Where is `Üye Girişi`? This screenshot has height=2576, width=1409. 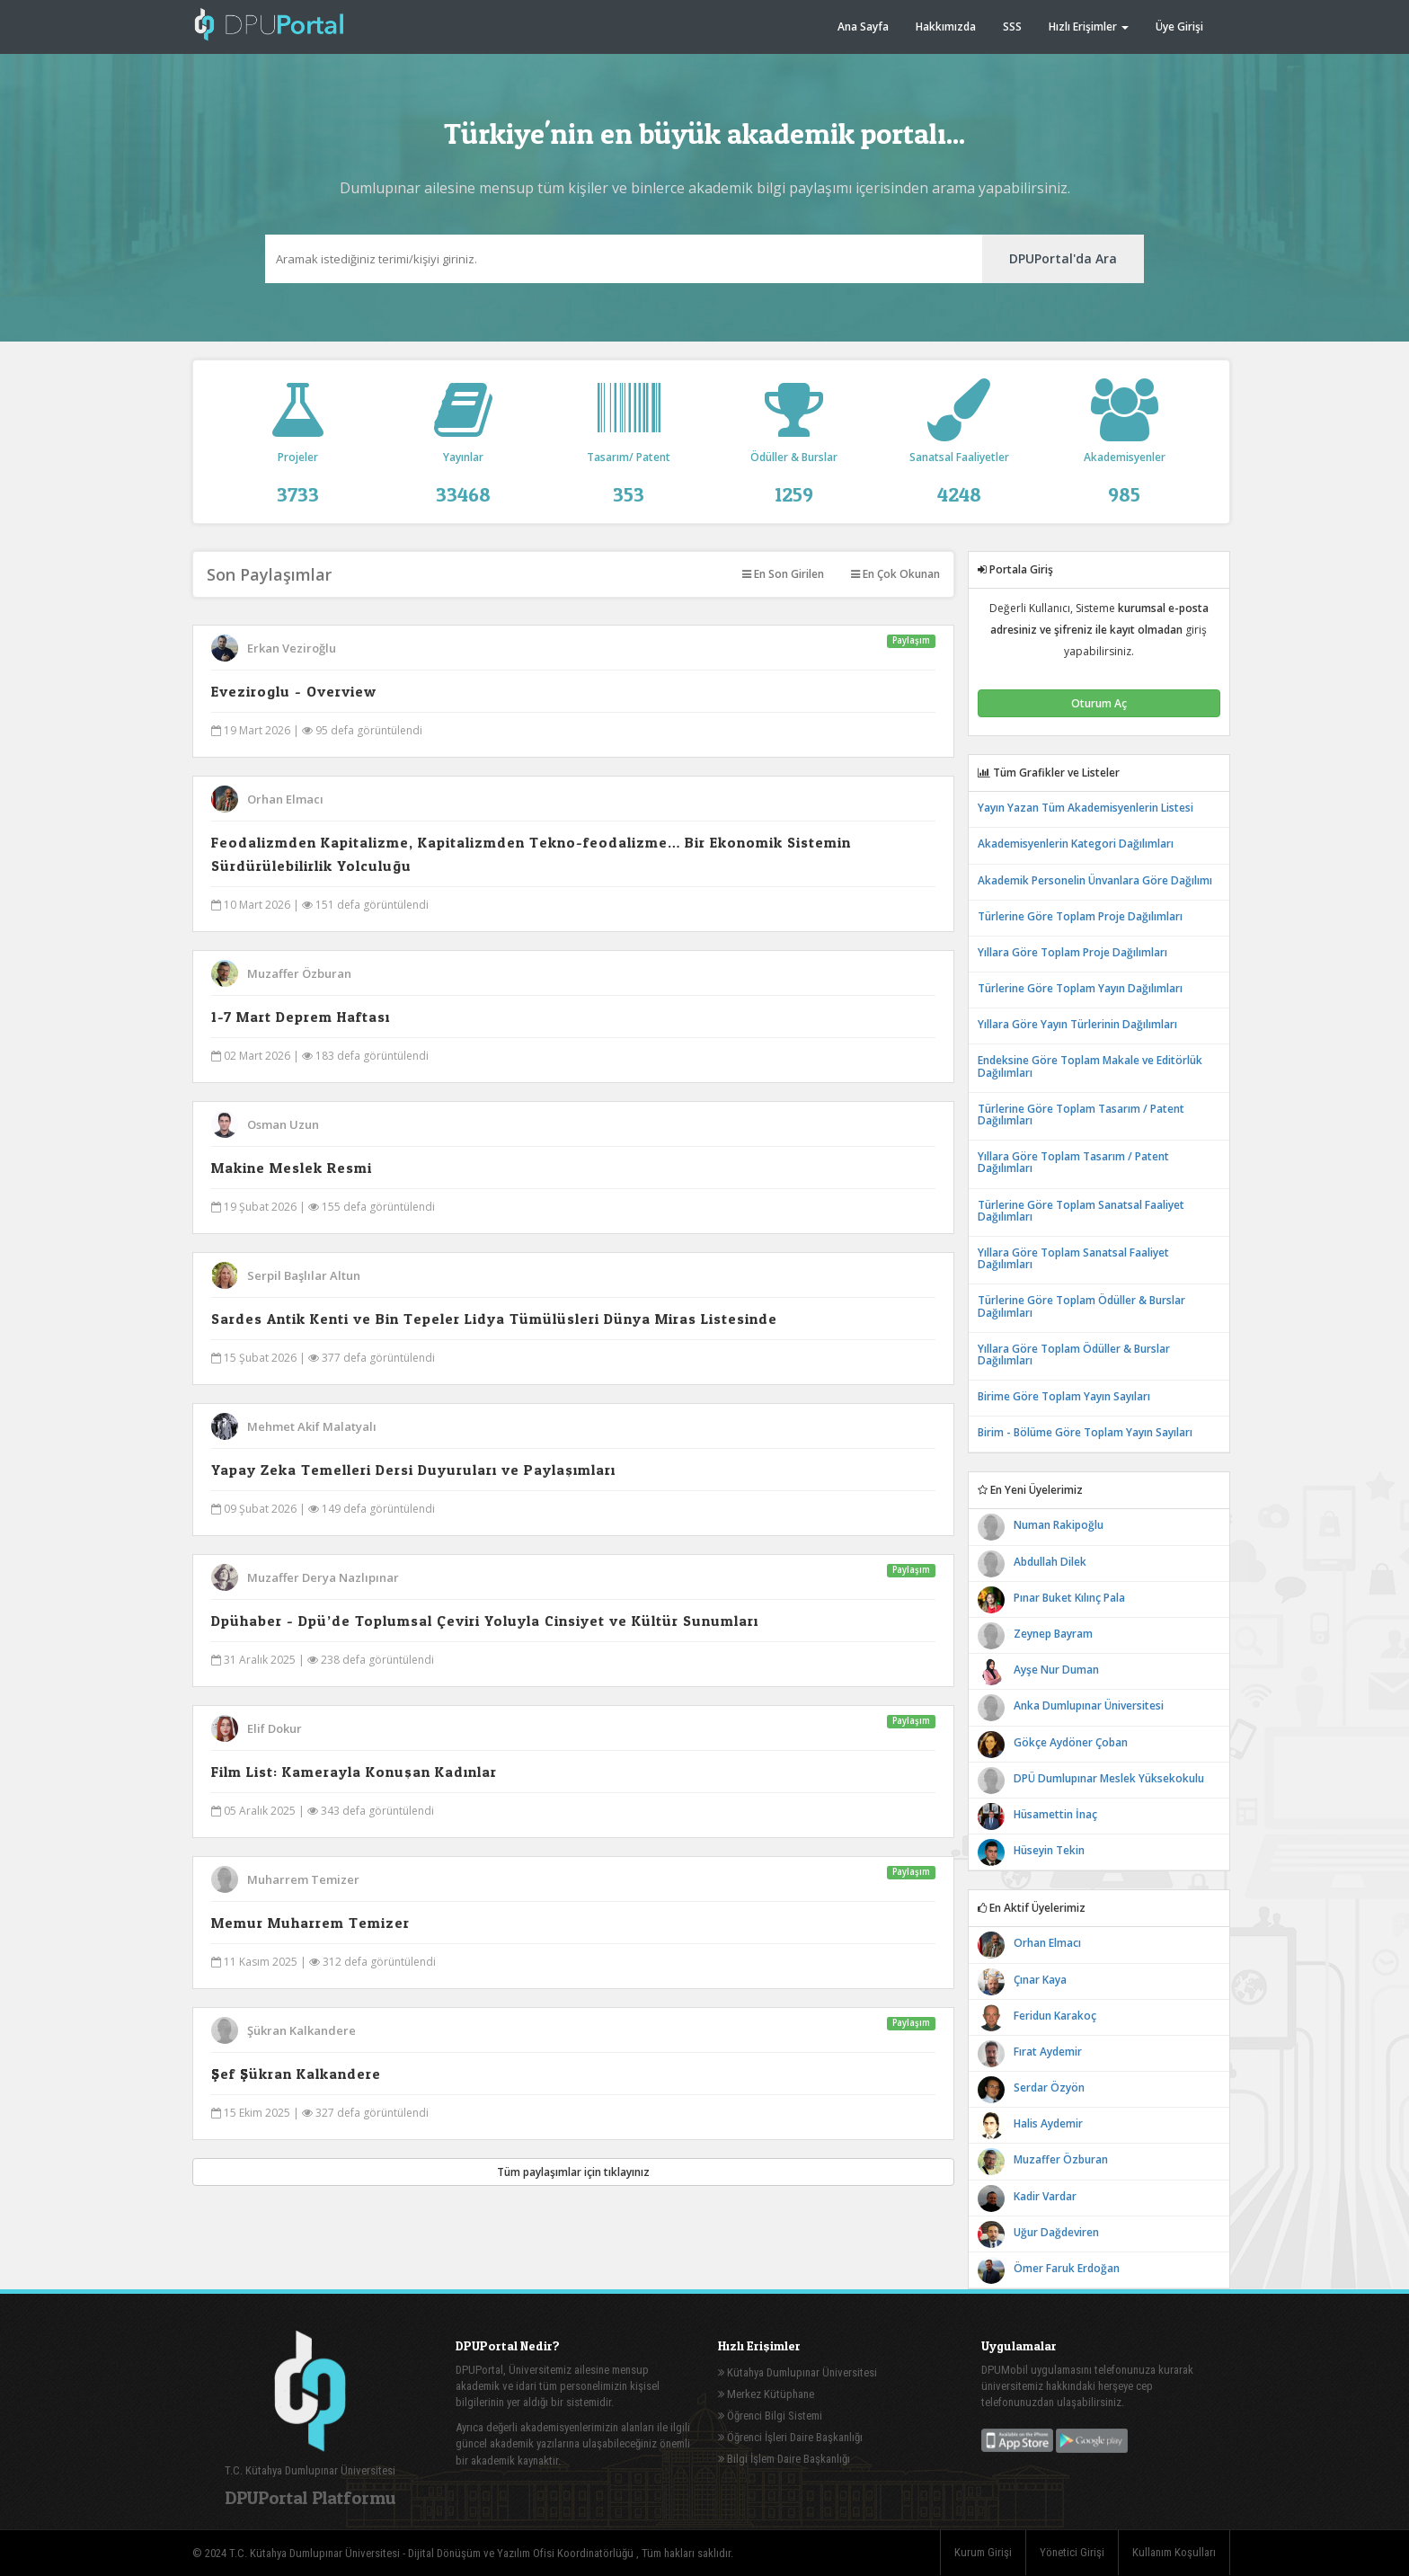 Üye Girişi is located at coordinates (1179, 26).